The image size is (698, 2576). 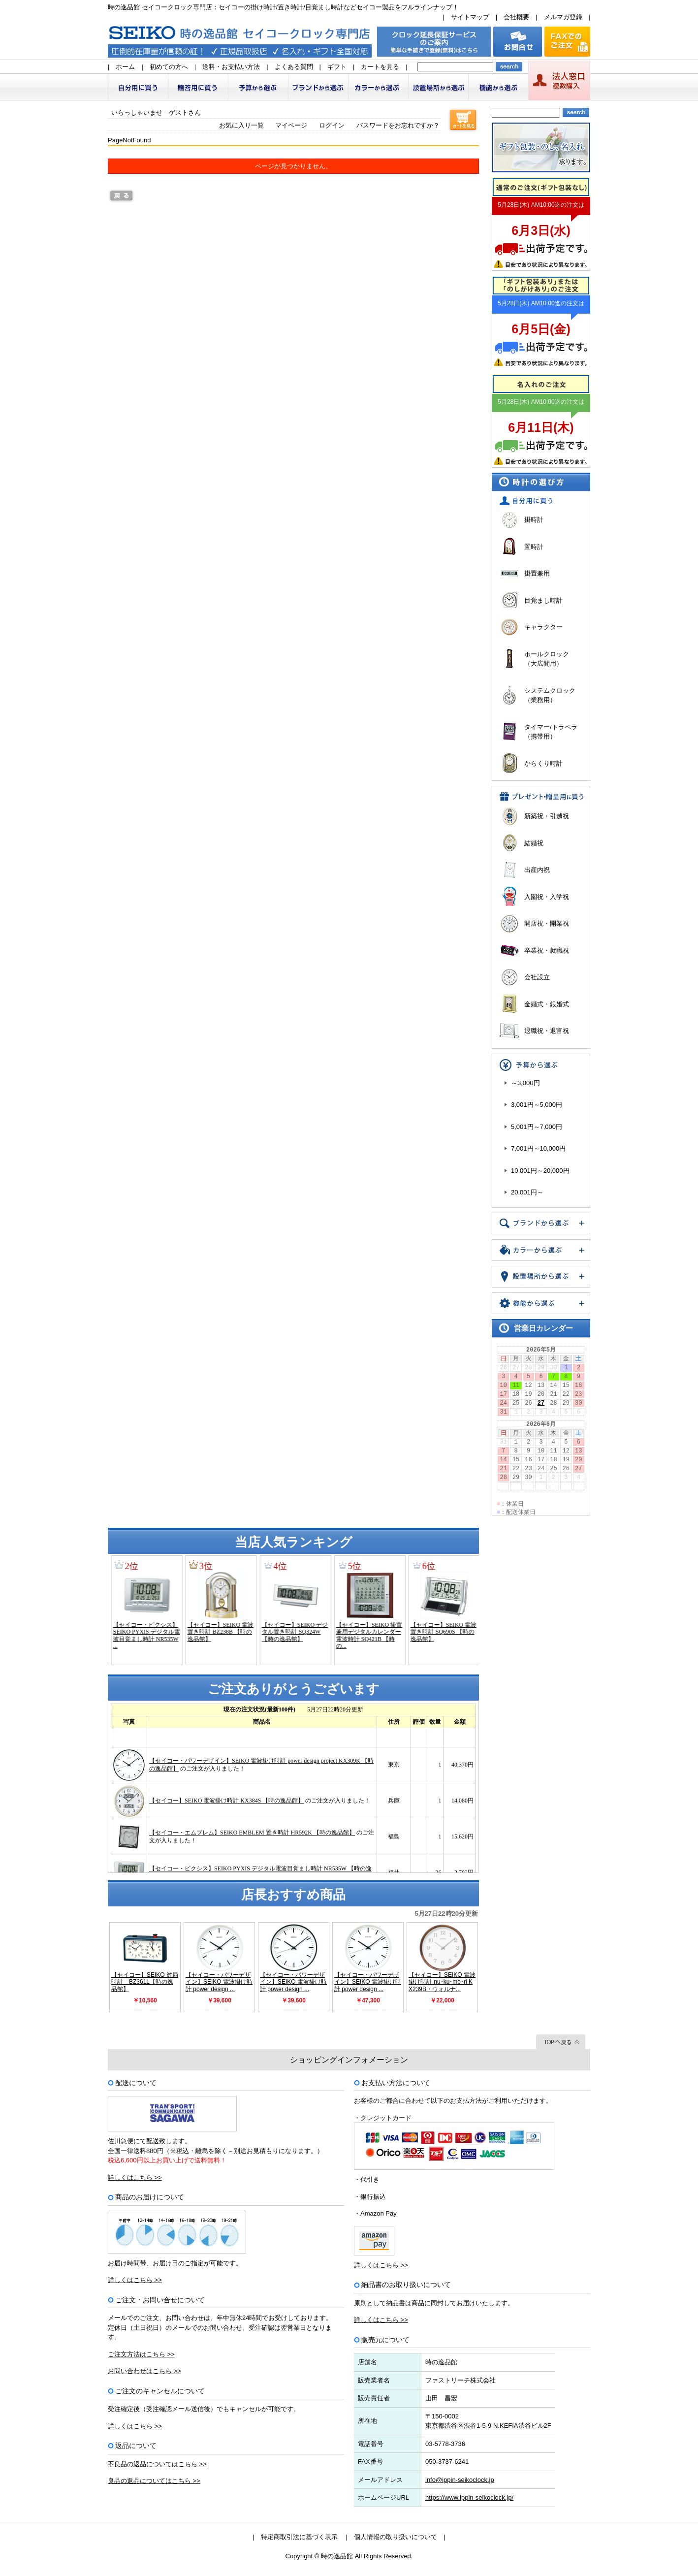 I want to click on 掛置兼用, so click(x=537, y=573).